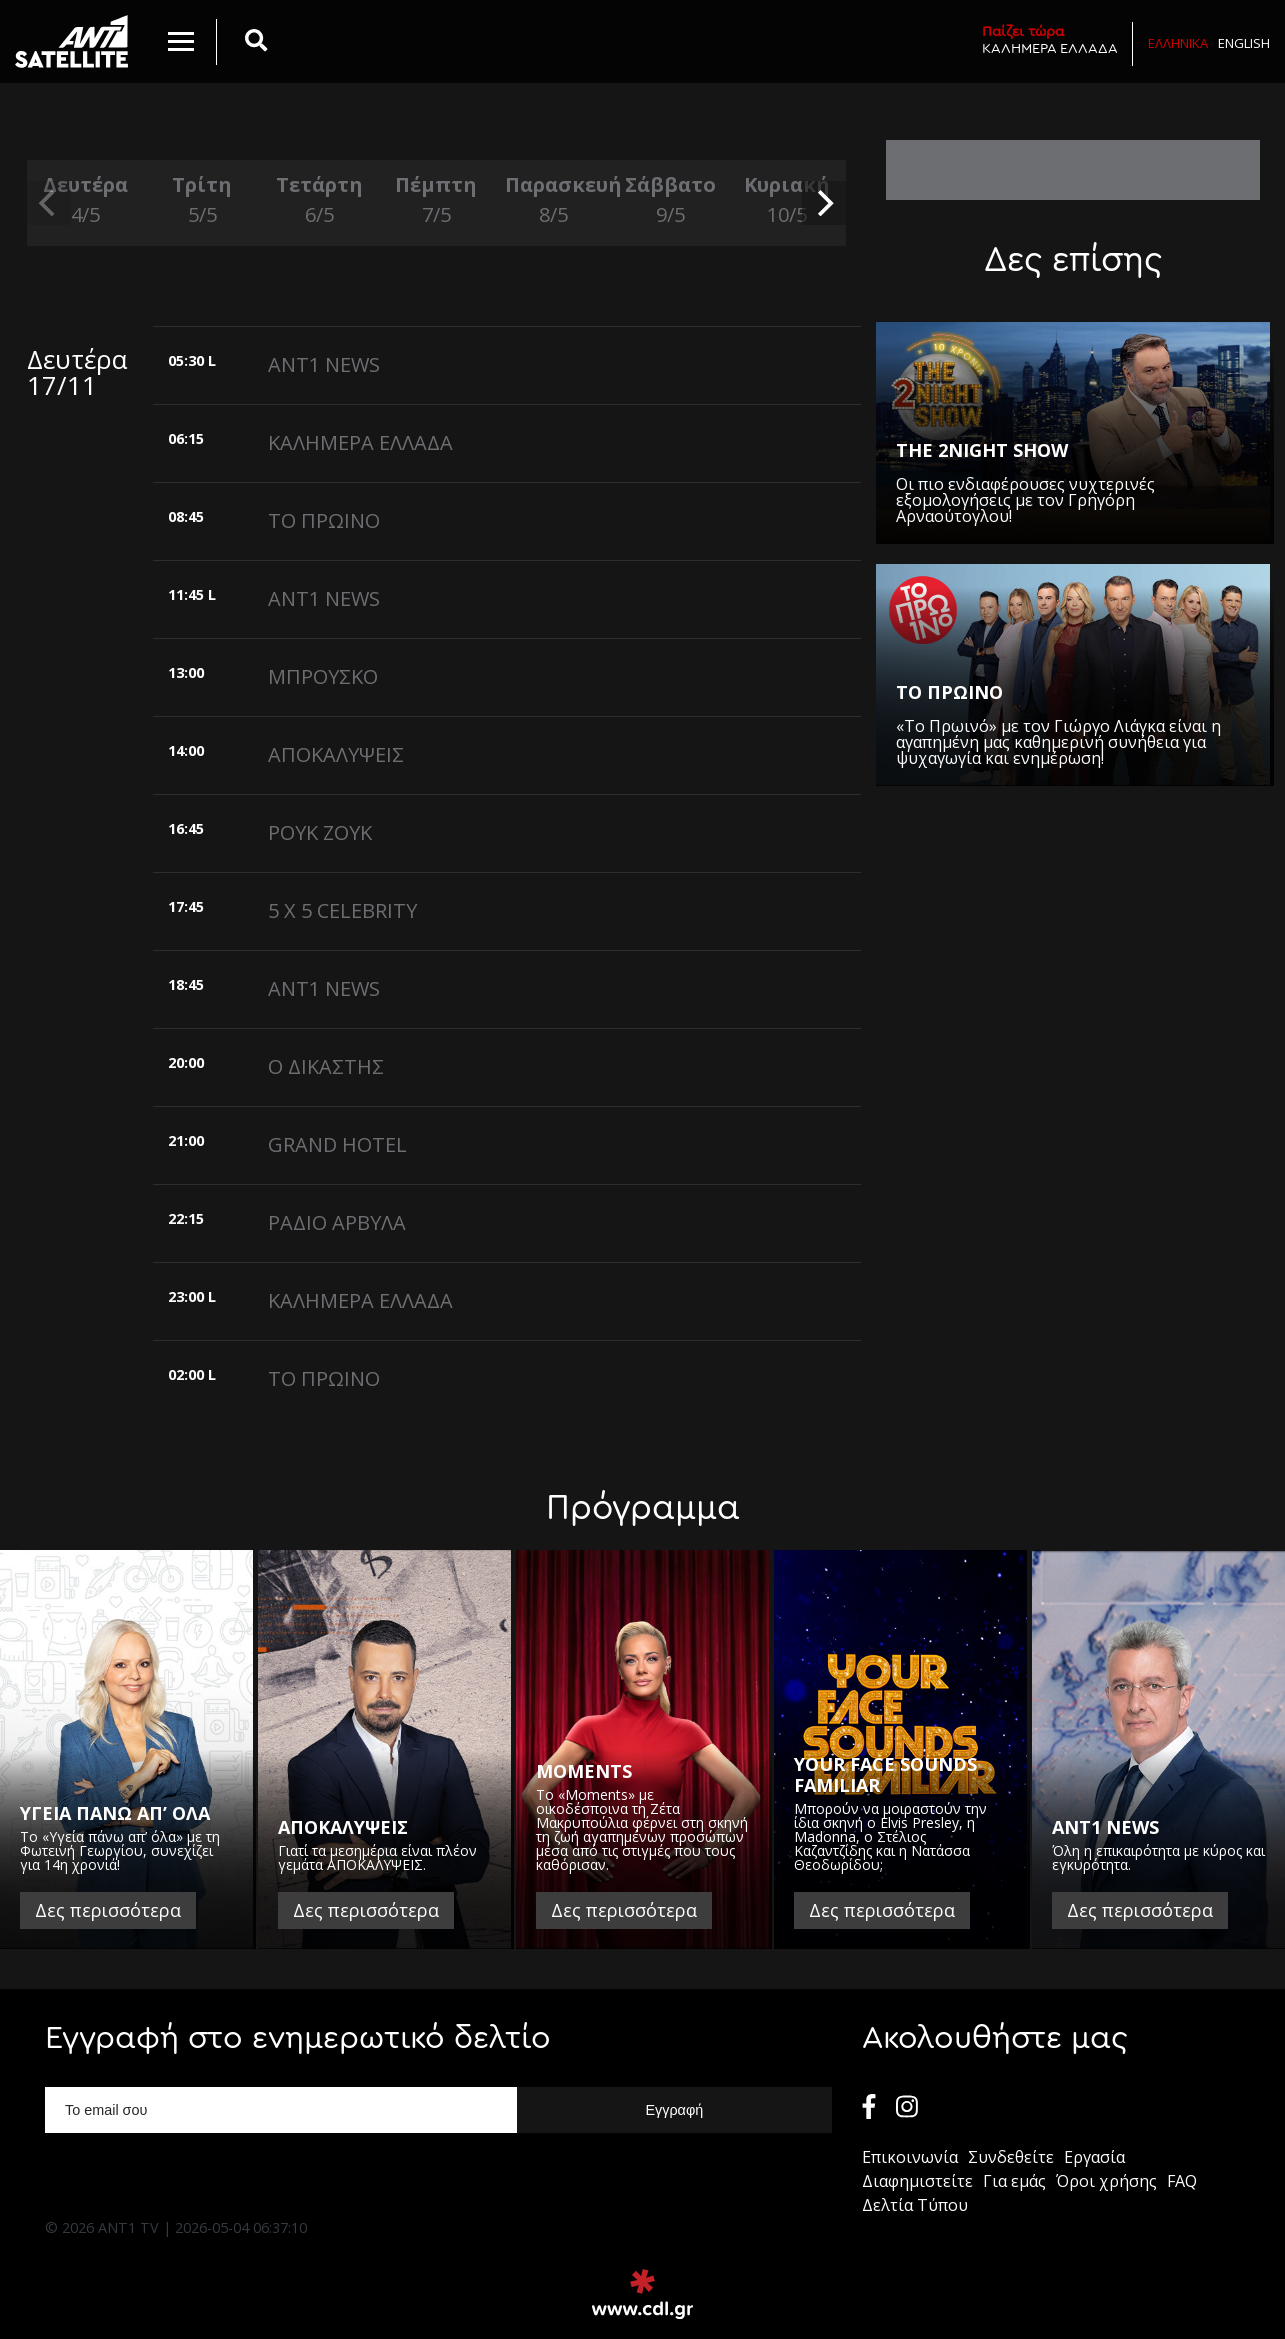 Image resolution: width=1285 pixels, height=2339 pixels. I want to click on Για εμάς, so click(1014, 2181).